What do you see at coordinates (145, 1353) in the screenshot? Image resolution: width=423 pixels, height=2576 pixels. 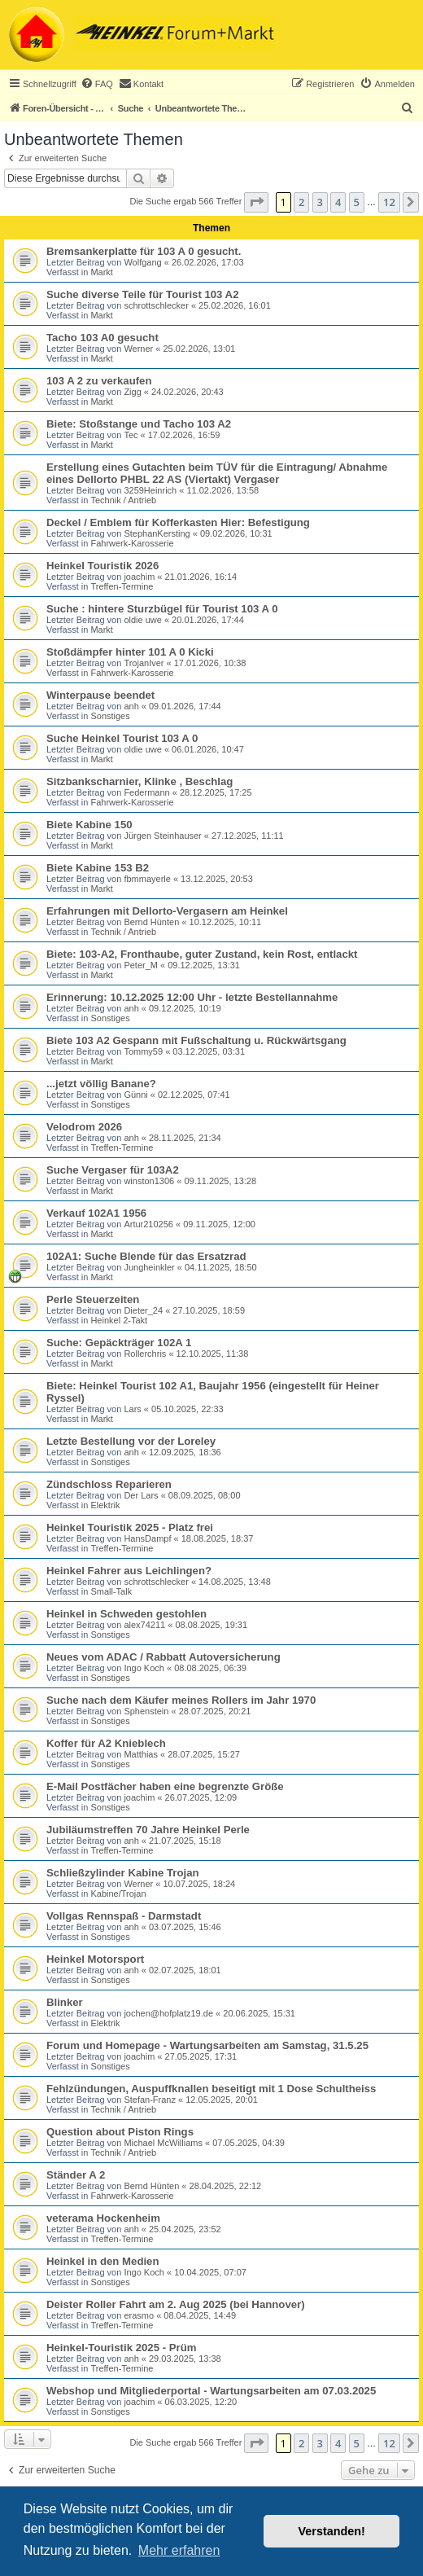 I see `Rollerchris` at bounding box center [145, 1353].